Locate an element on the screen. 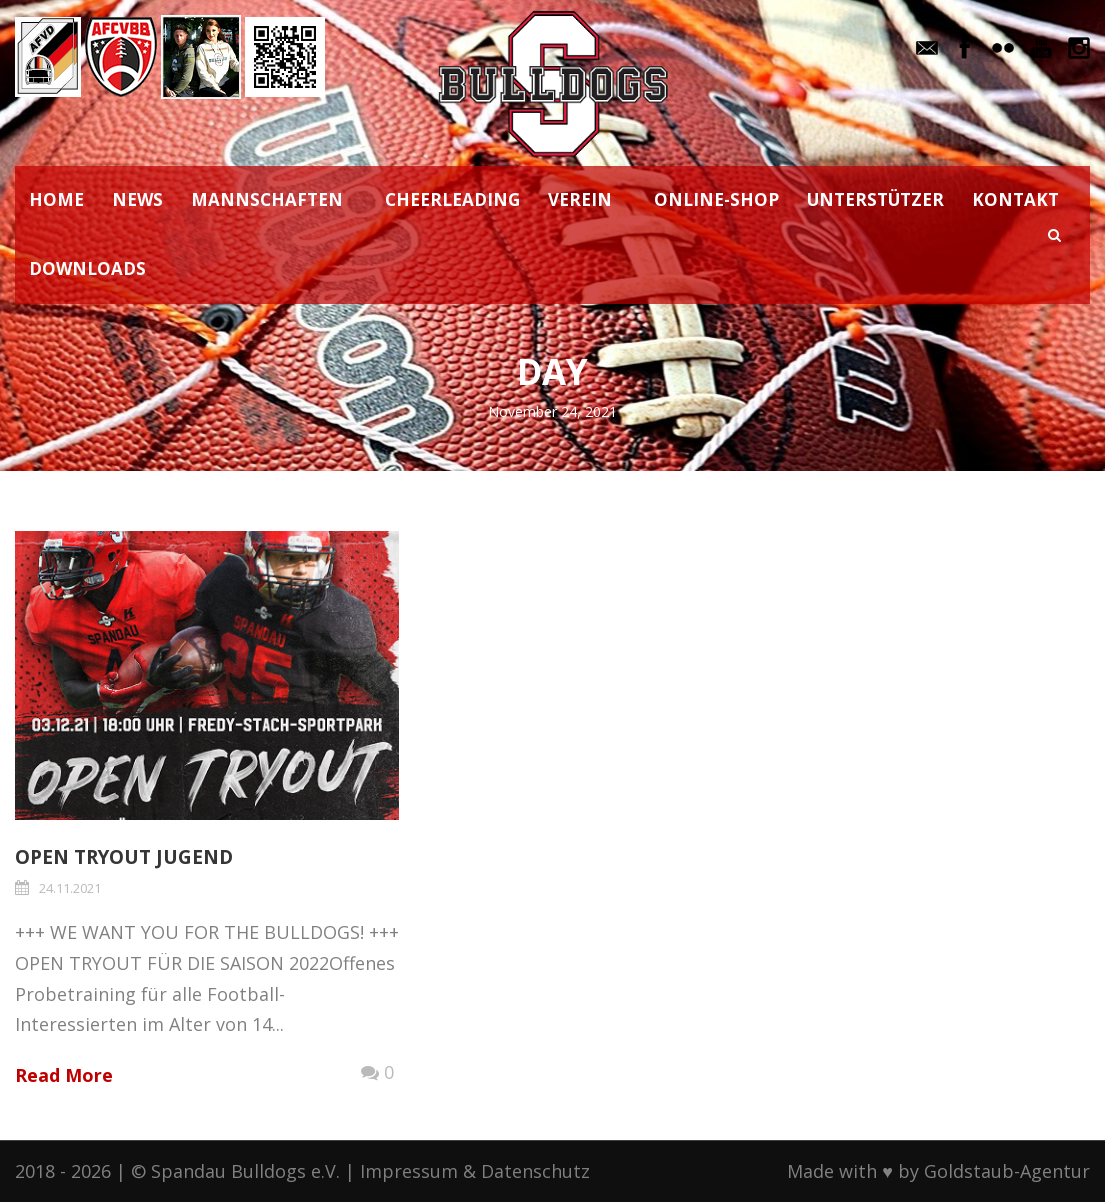 The image size is (1105, 1202). UNTERSTÜTZER is located at coordinates (875, 199).